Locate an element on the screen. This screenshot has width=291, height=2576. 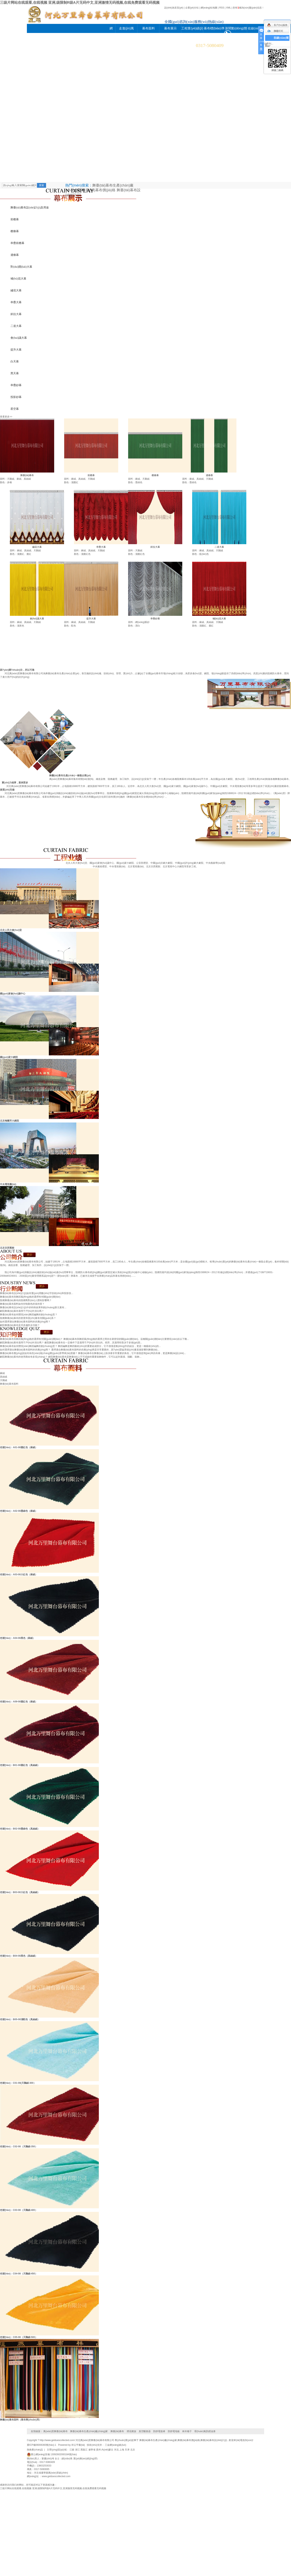
設(shè)為首頁(yè) is located at coordinates (173, 7).